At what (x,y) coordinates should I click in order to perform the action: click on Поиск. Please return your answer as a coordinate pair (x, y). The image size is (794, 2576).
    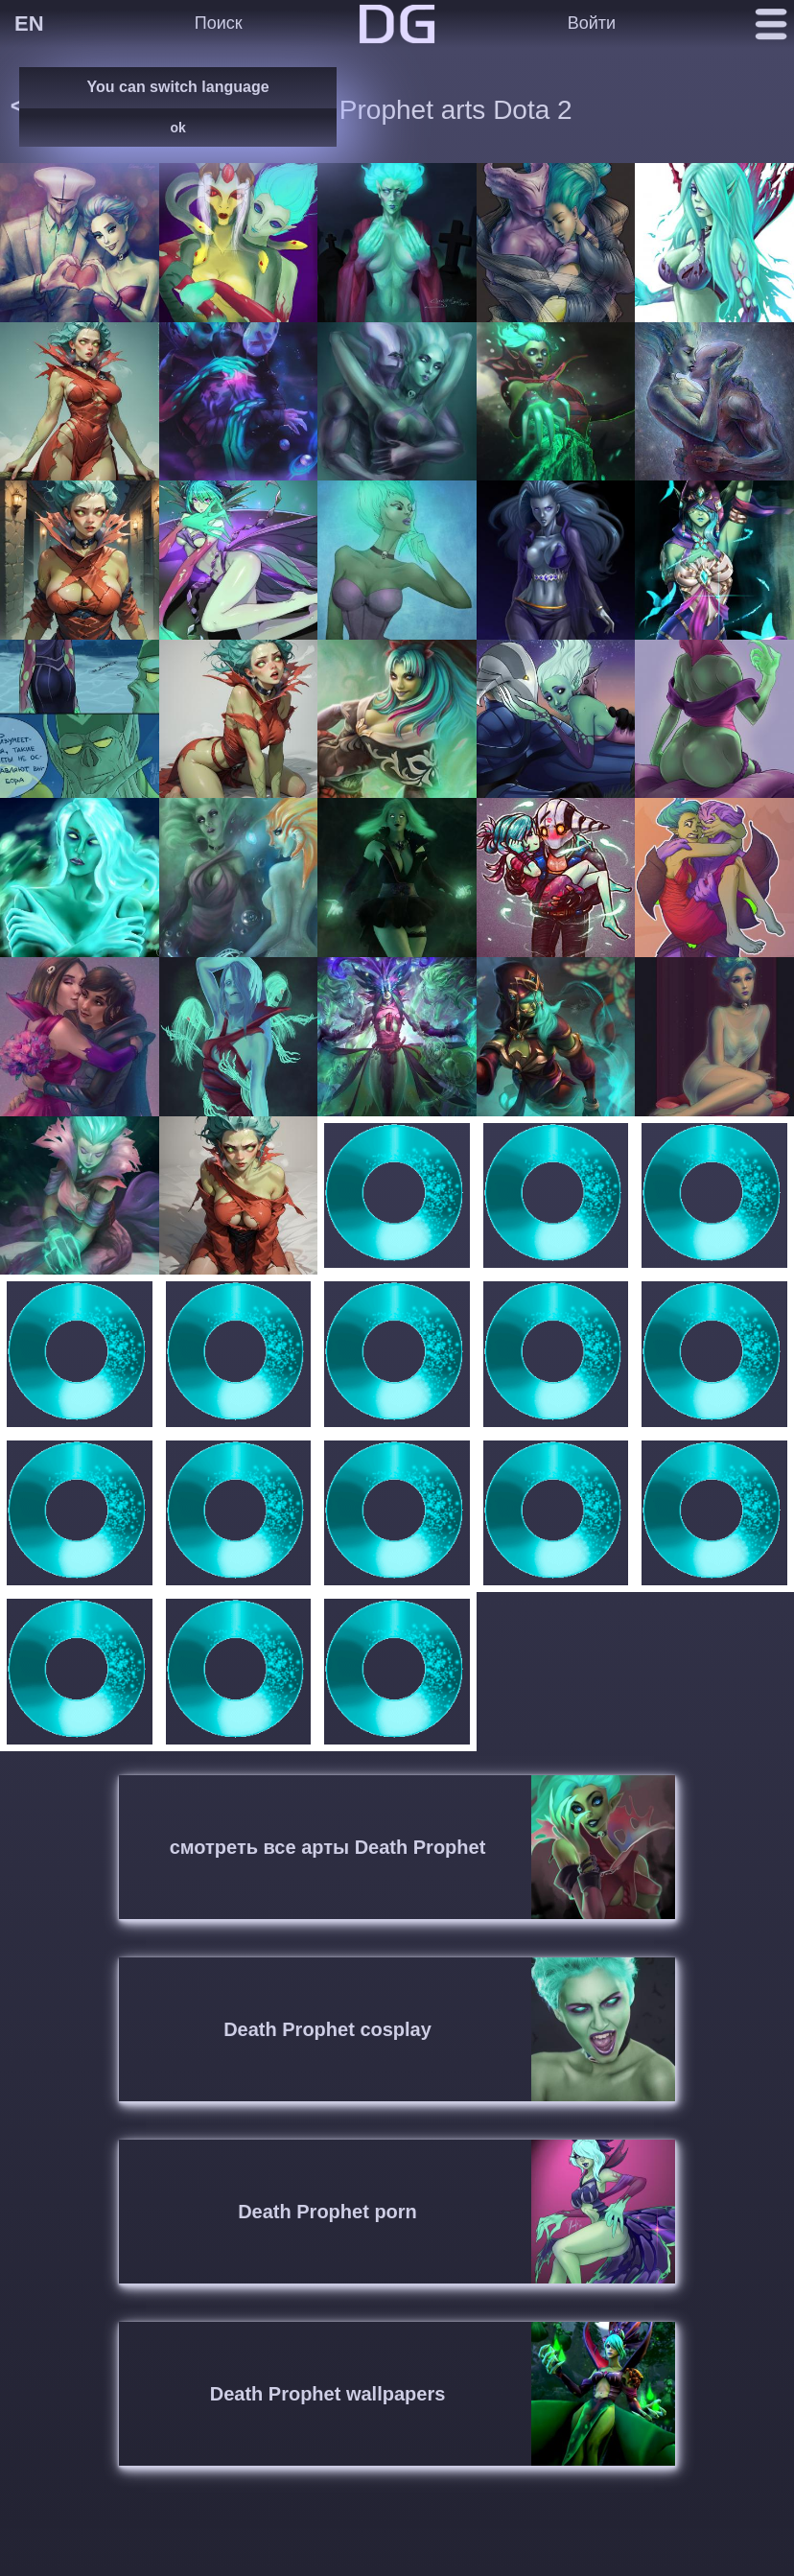
    Looking at the image, I should click on (219, 23).